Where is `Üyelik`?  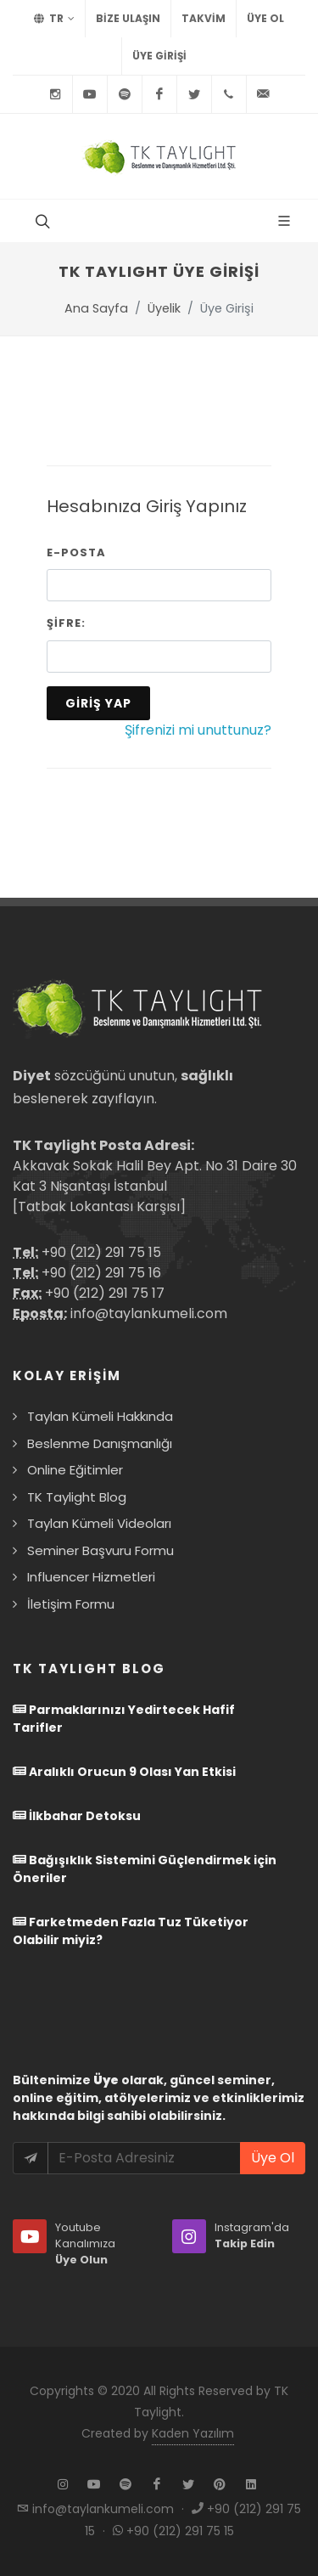 Üyelik is located at coordinates (164, 308).